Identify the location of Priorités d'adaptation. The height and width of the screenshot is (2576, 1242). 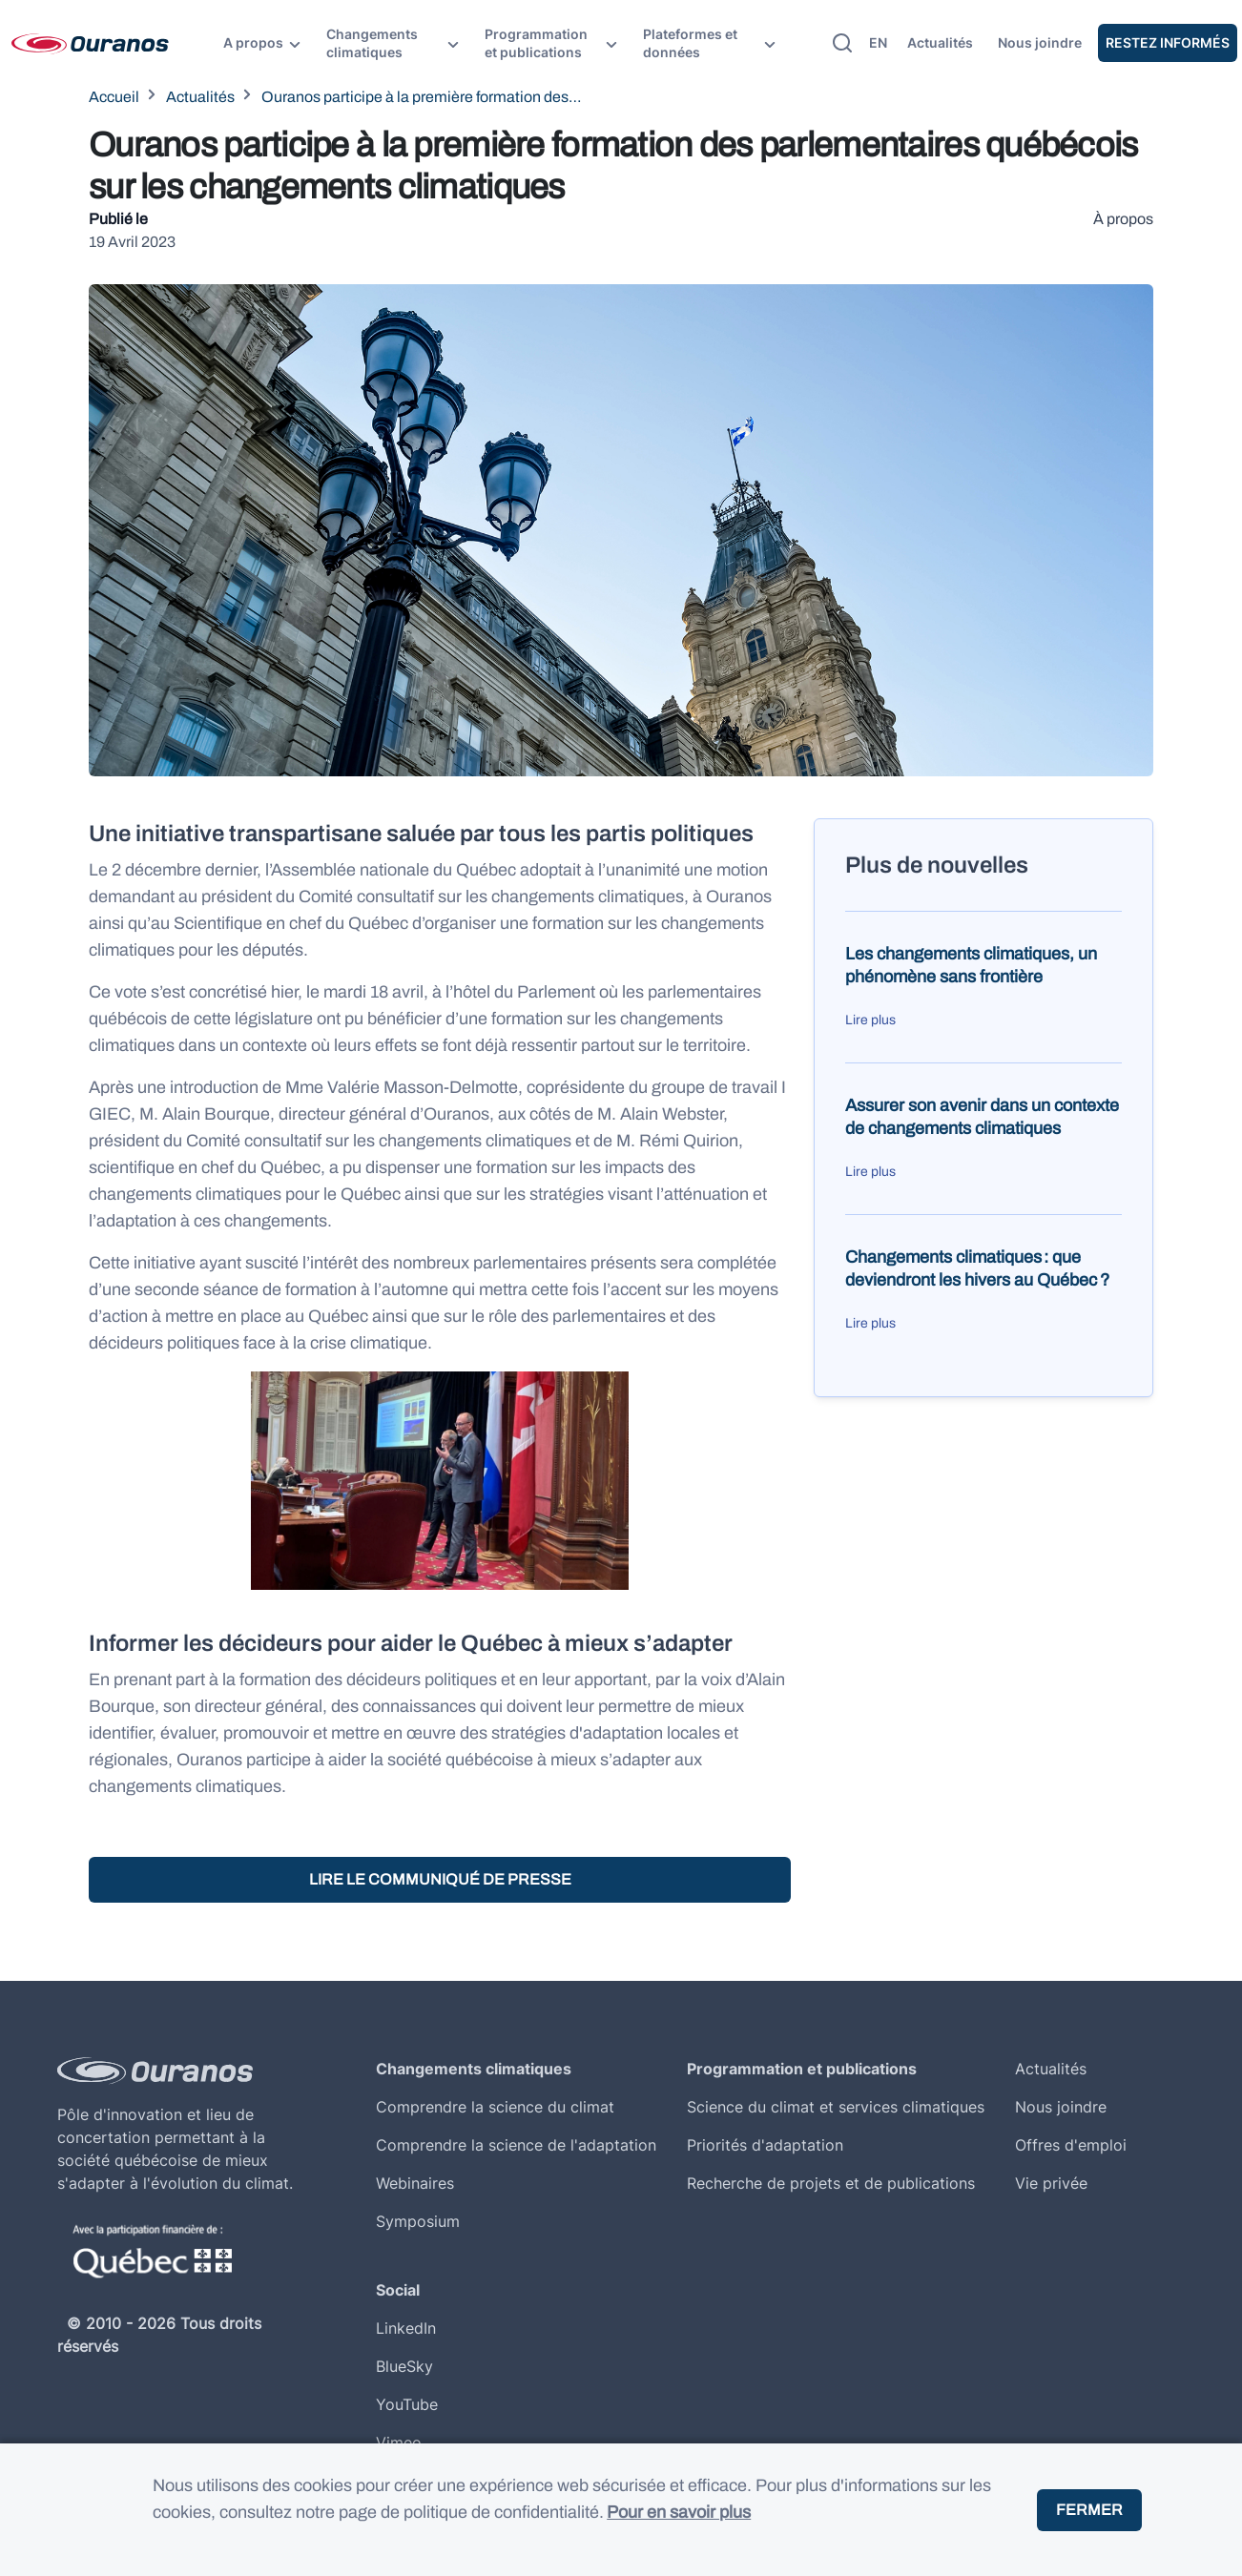
(765, 2144).